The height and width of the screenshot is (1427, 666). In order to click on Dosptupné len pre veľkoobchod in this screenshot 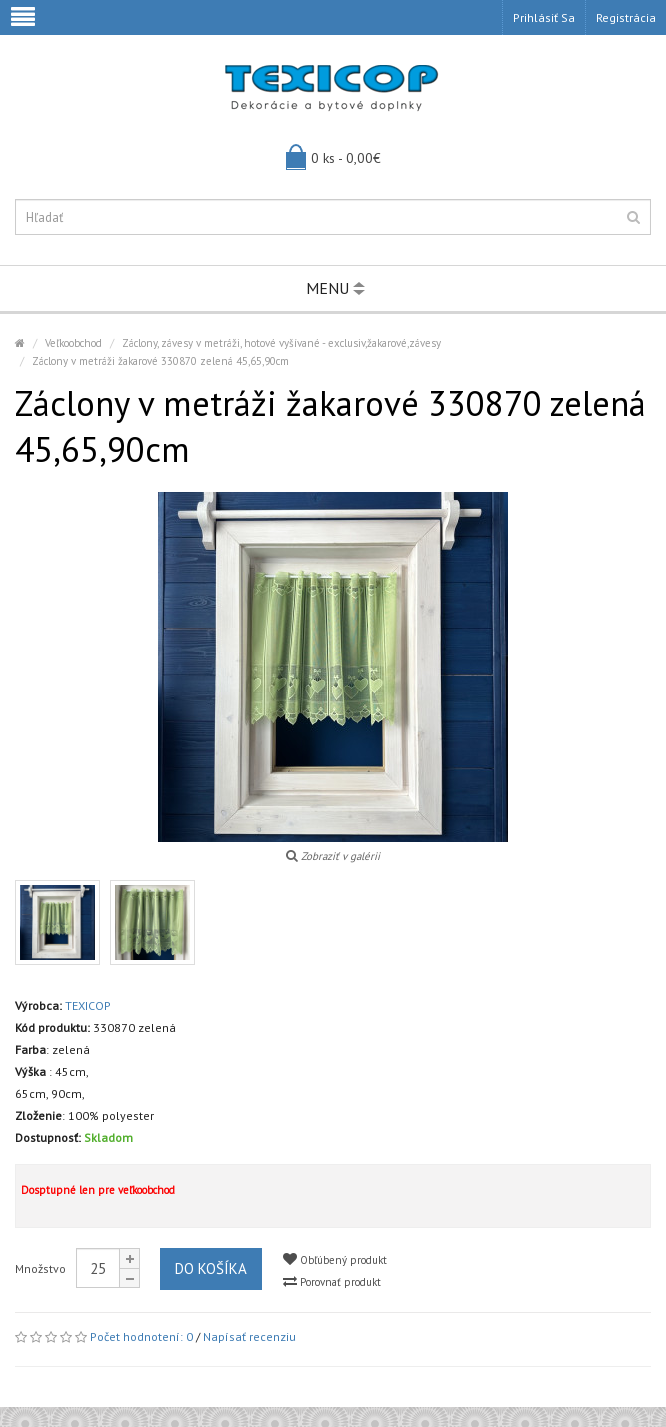, I will do `click(98, 1190)`.